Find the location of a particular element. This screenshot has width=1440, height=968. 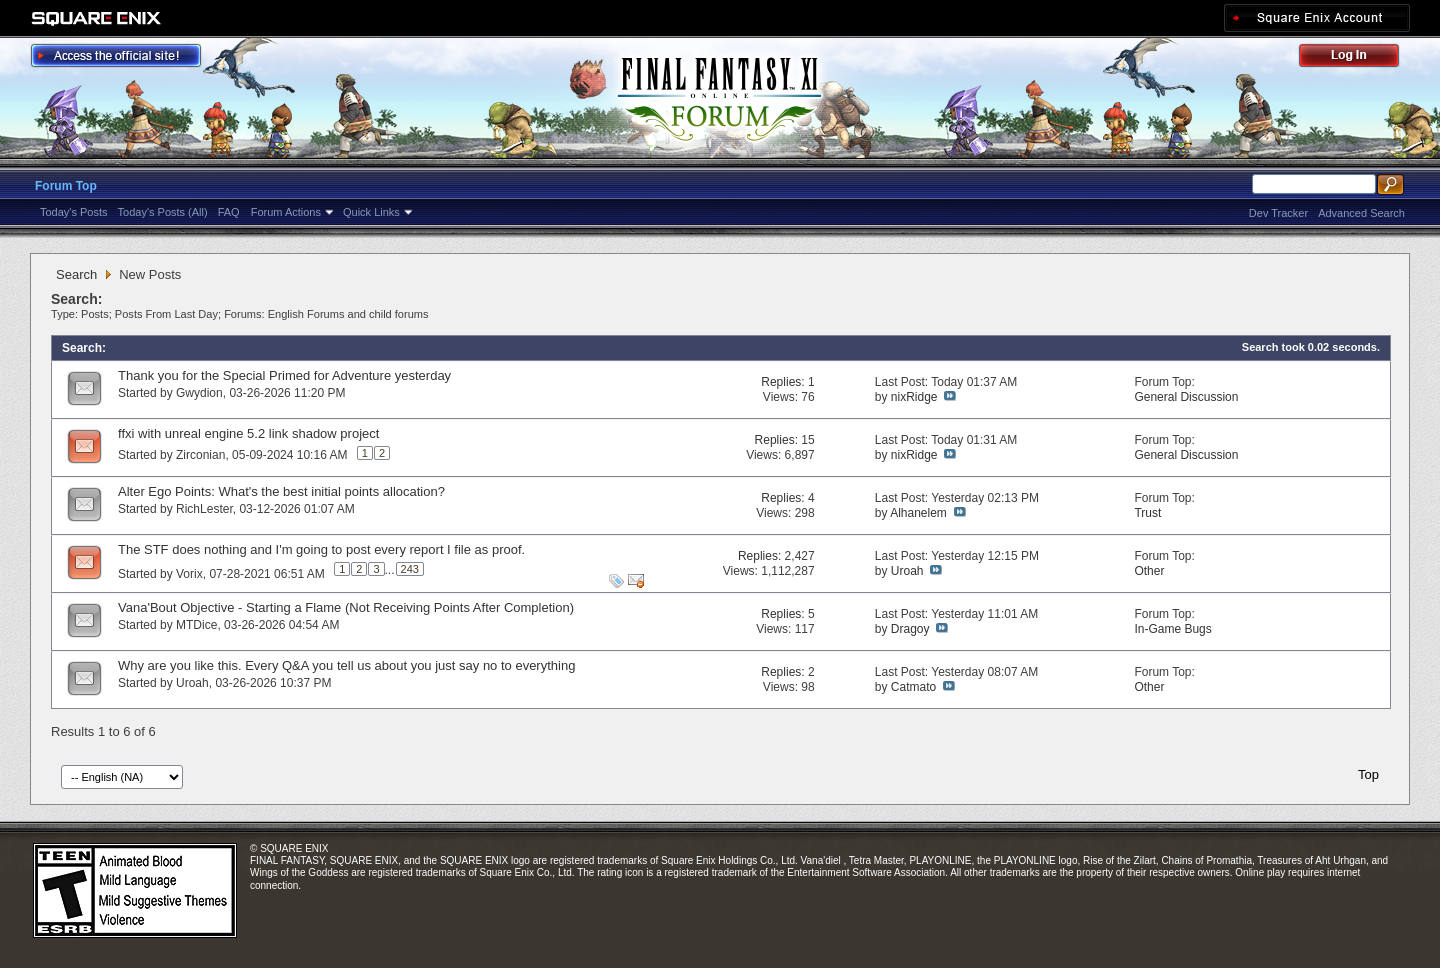

In-Game Bugs is located at coordinates (1172, 629).